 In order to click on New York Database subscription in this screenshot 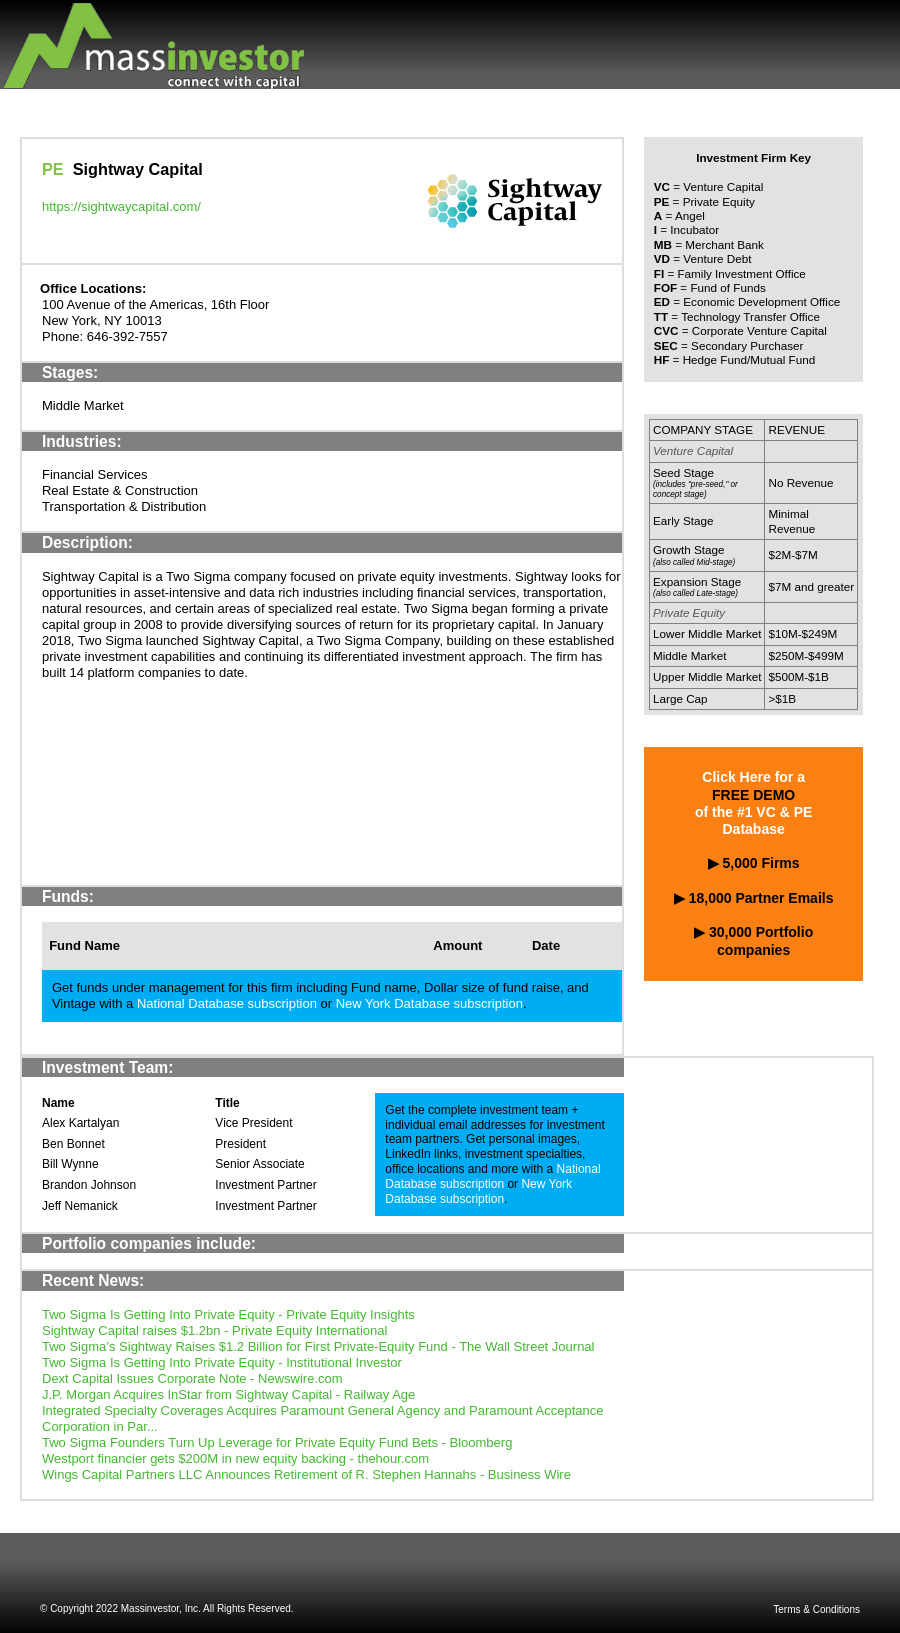, I will do `click(429, 1003)`.